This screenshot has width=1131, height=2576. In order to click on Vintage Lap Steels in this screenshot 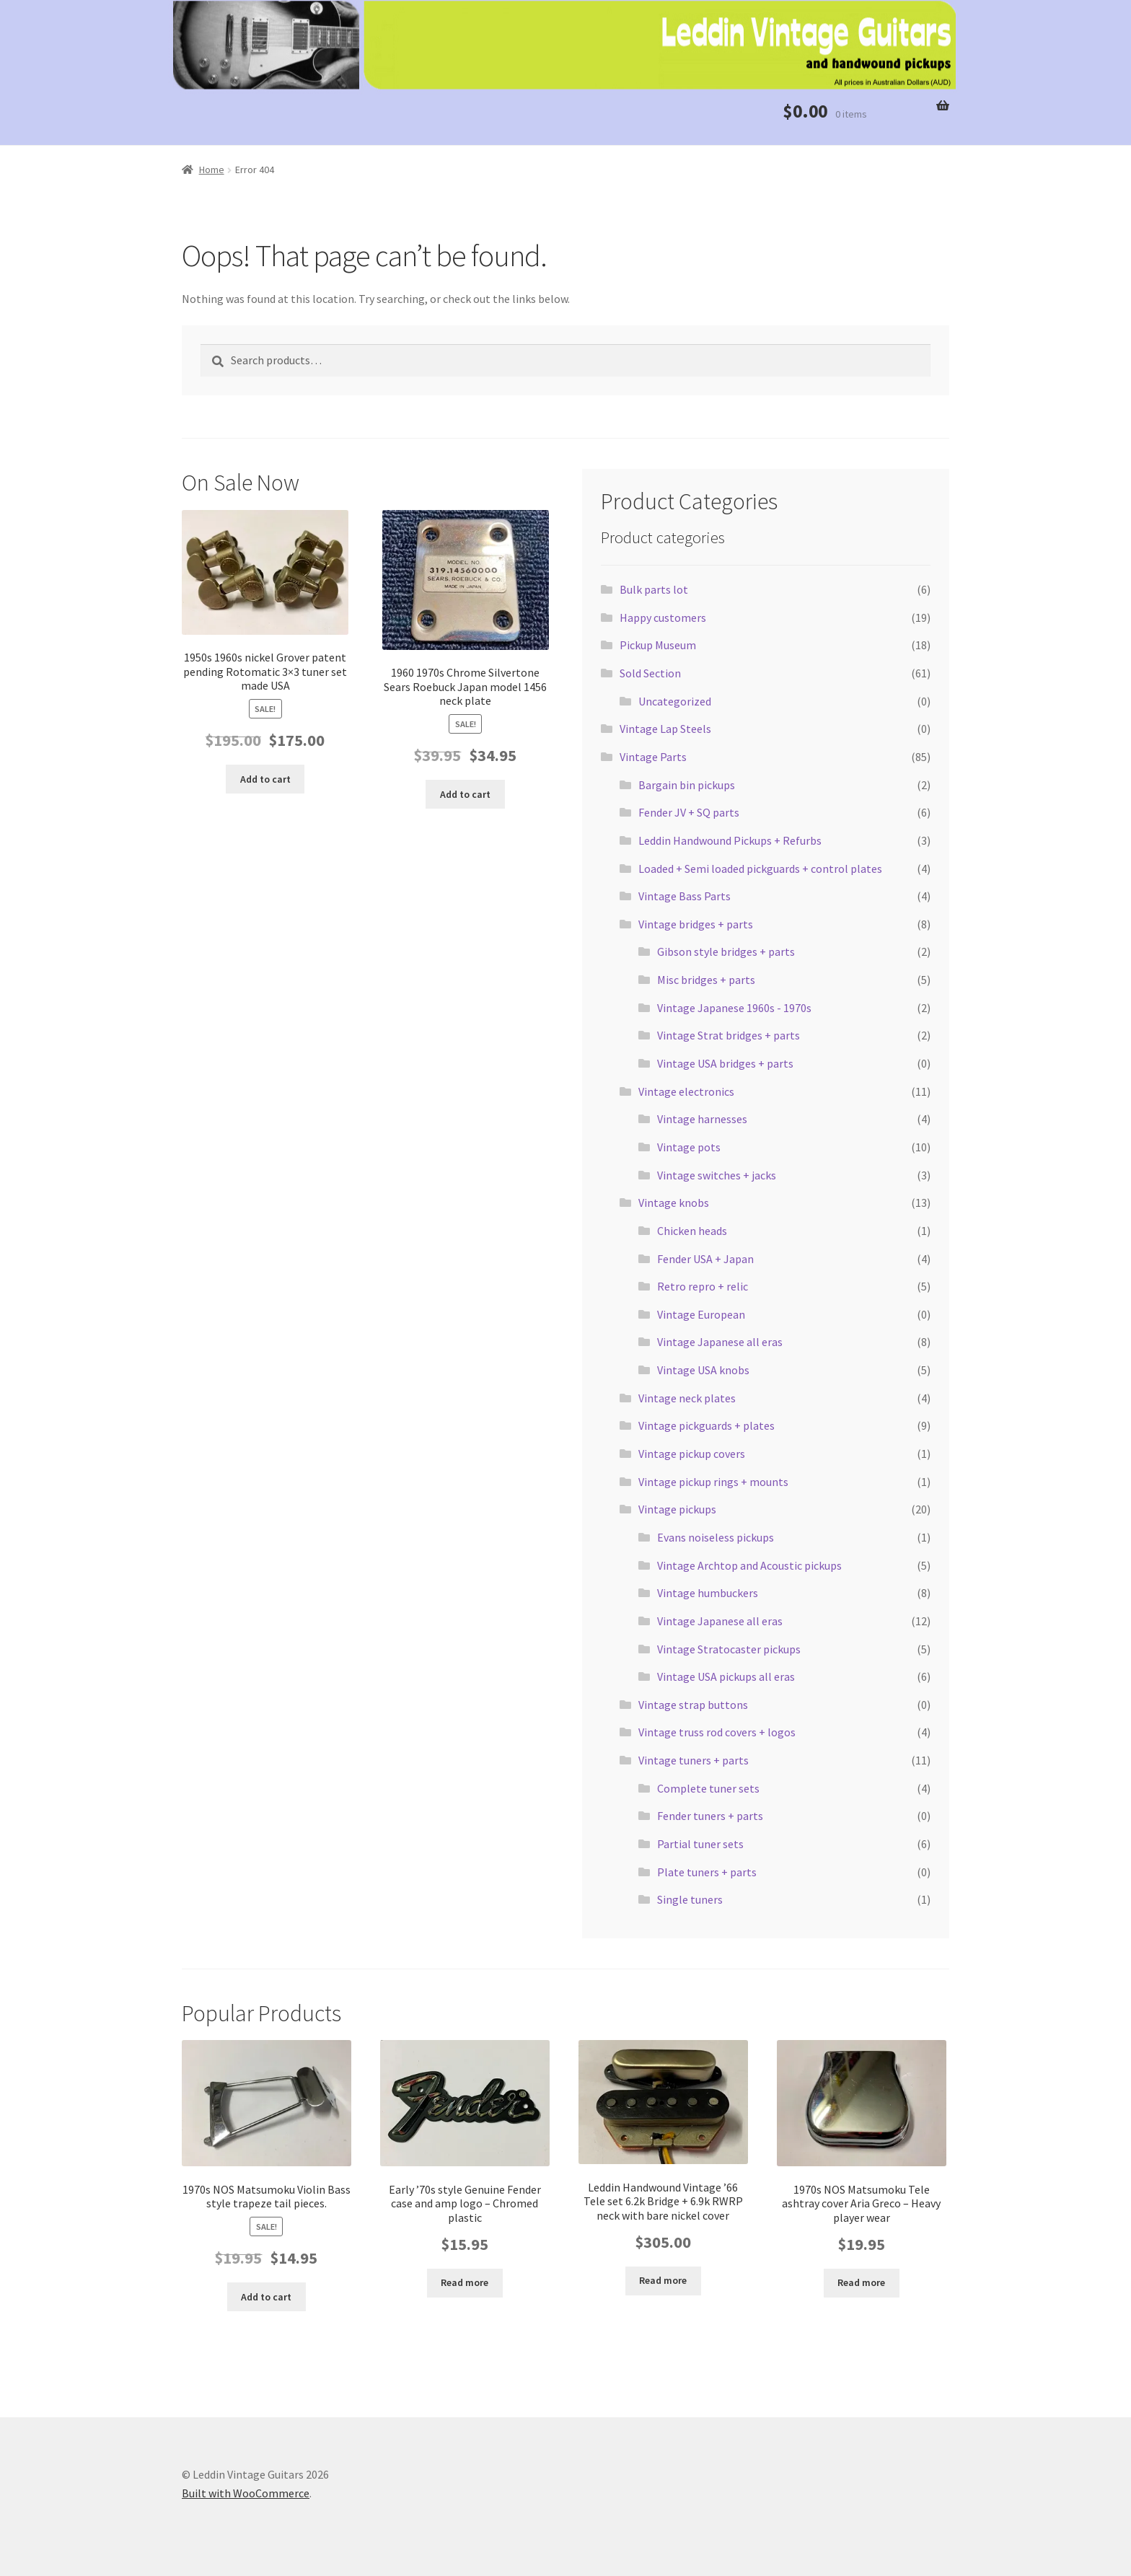, I will do `click(665, 728)`.